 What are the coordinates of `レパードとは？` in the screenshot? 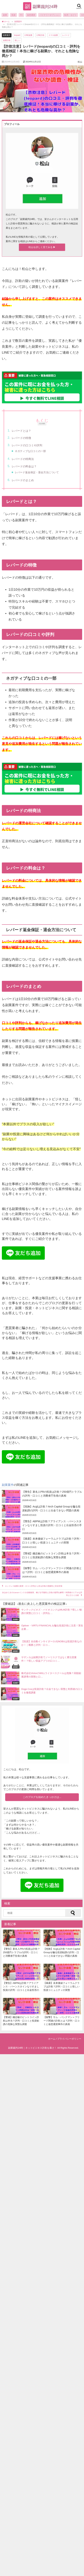 It's located at (21, 430).